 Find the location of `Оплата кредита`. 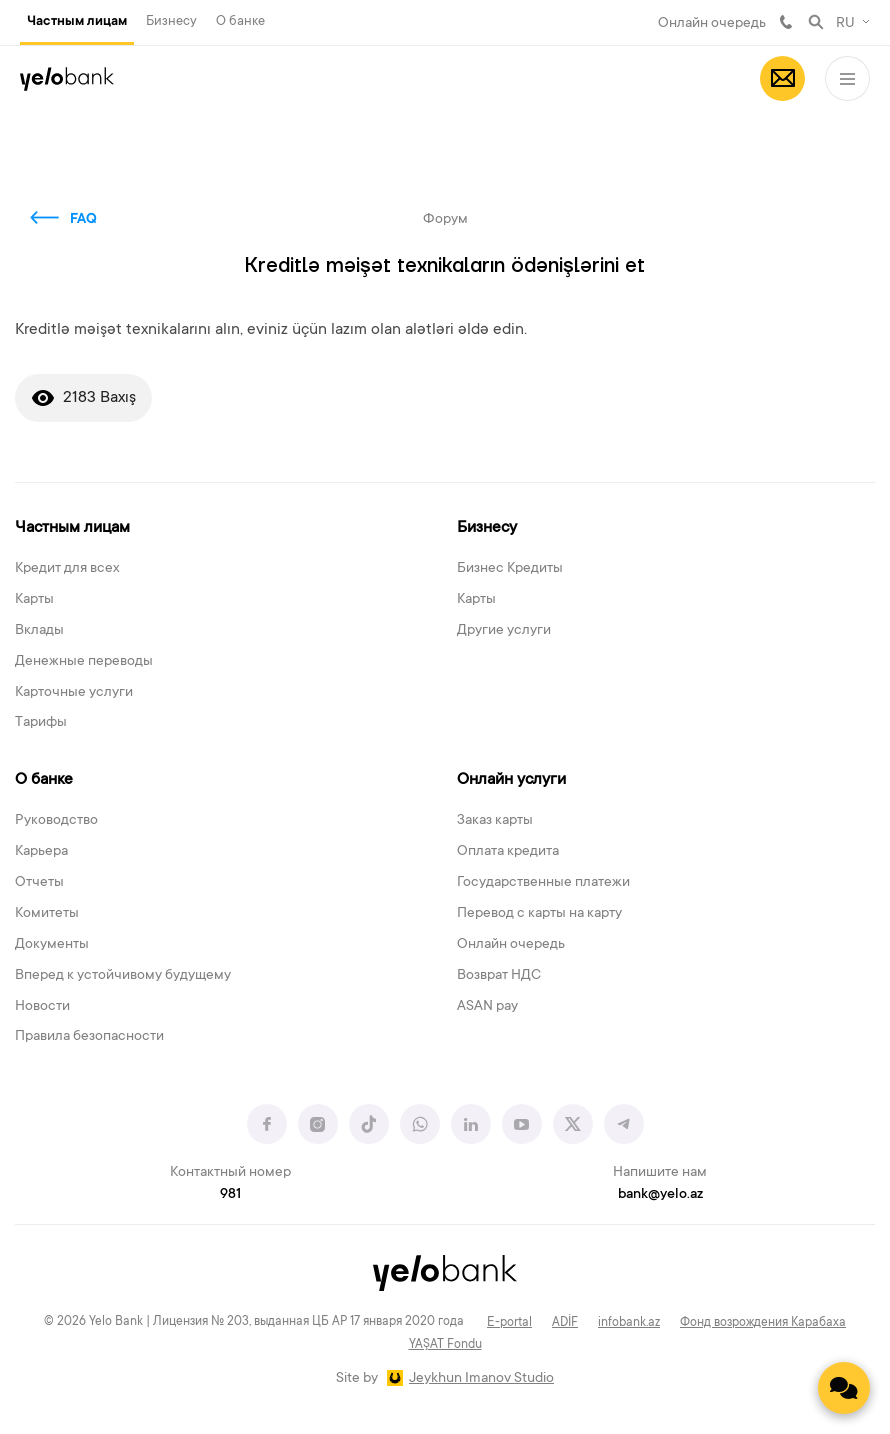

Оплата кредита is located at coordinates (508, 852).